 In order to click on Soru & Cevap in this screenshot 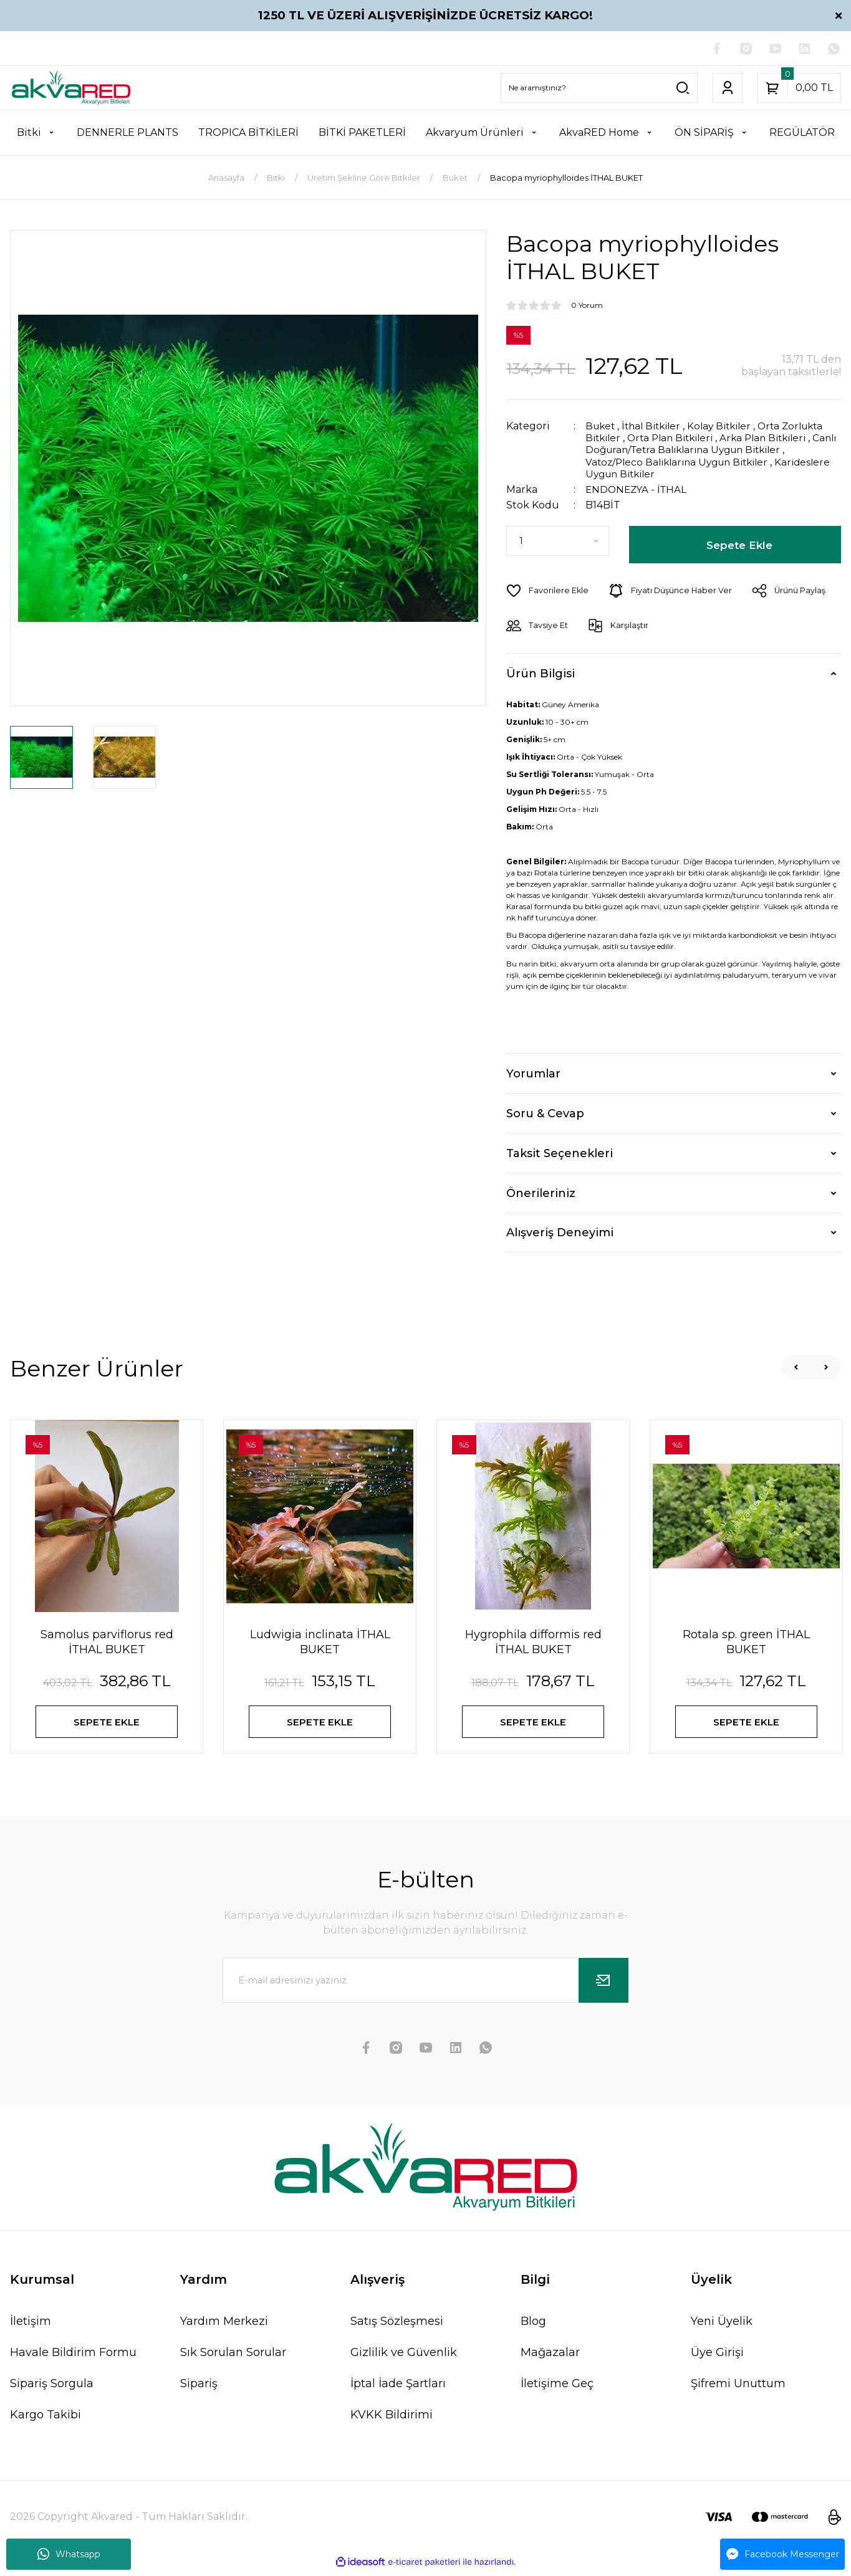, I will do `click(545, 1113)`.